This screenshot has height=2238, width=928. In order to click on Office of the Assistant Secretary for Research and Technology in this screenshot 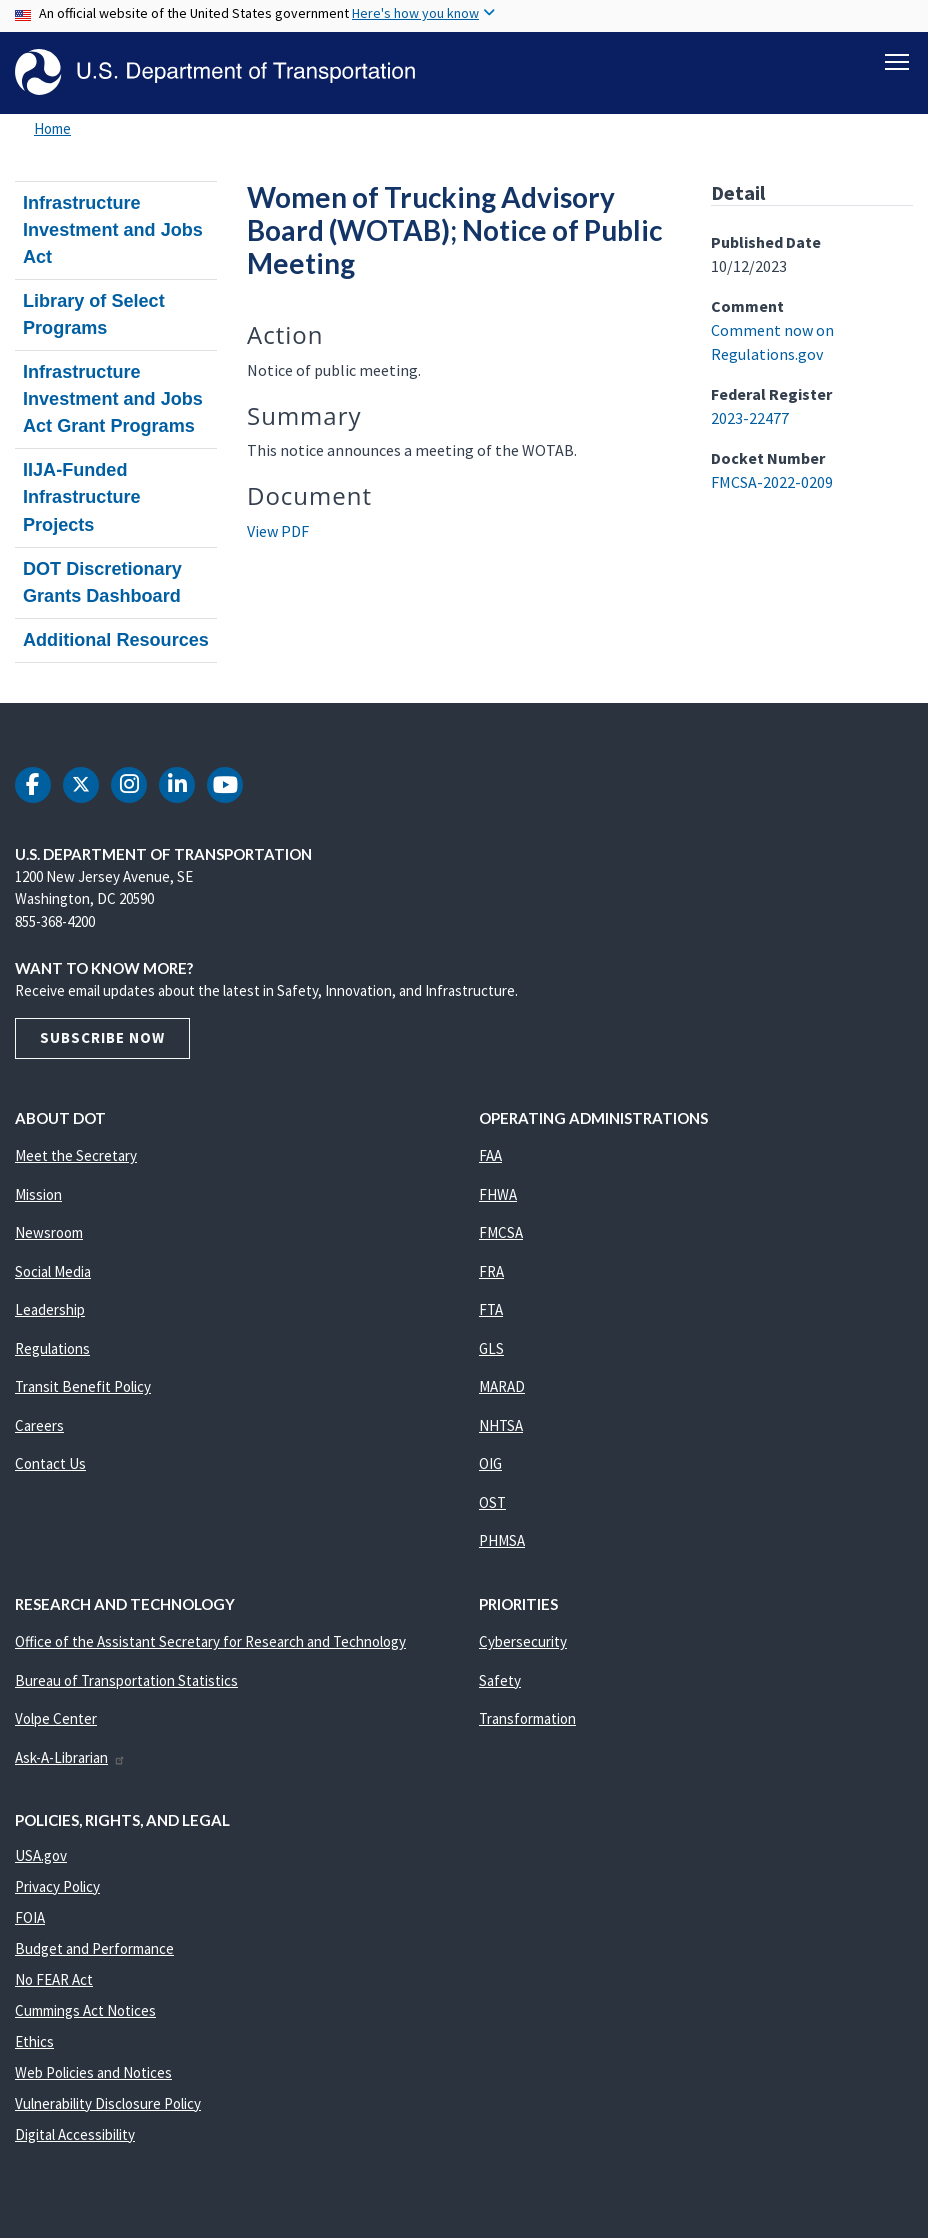, I will do `click(210, 1641)`.